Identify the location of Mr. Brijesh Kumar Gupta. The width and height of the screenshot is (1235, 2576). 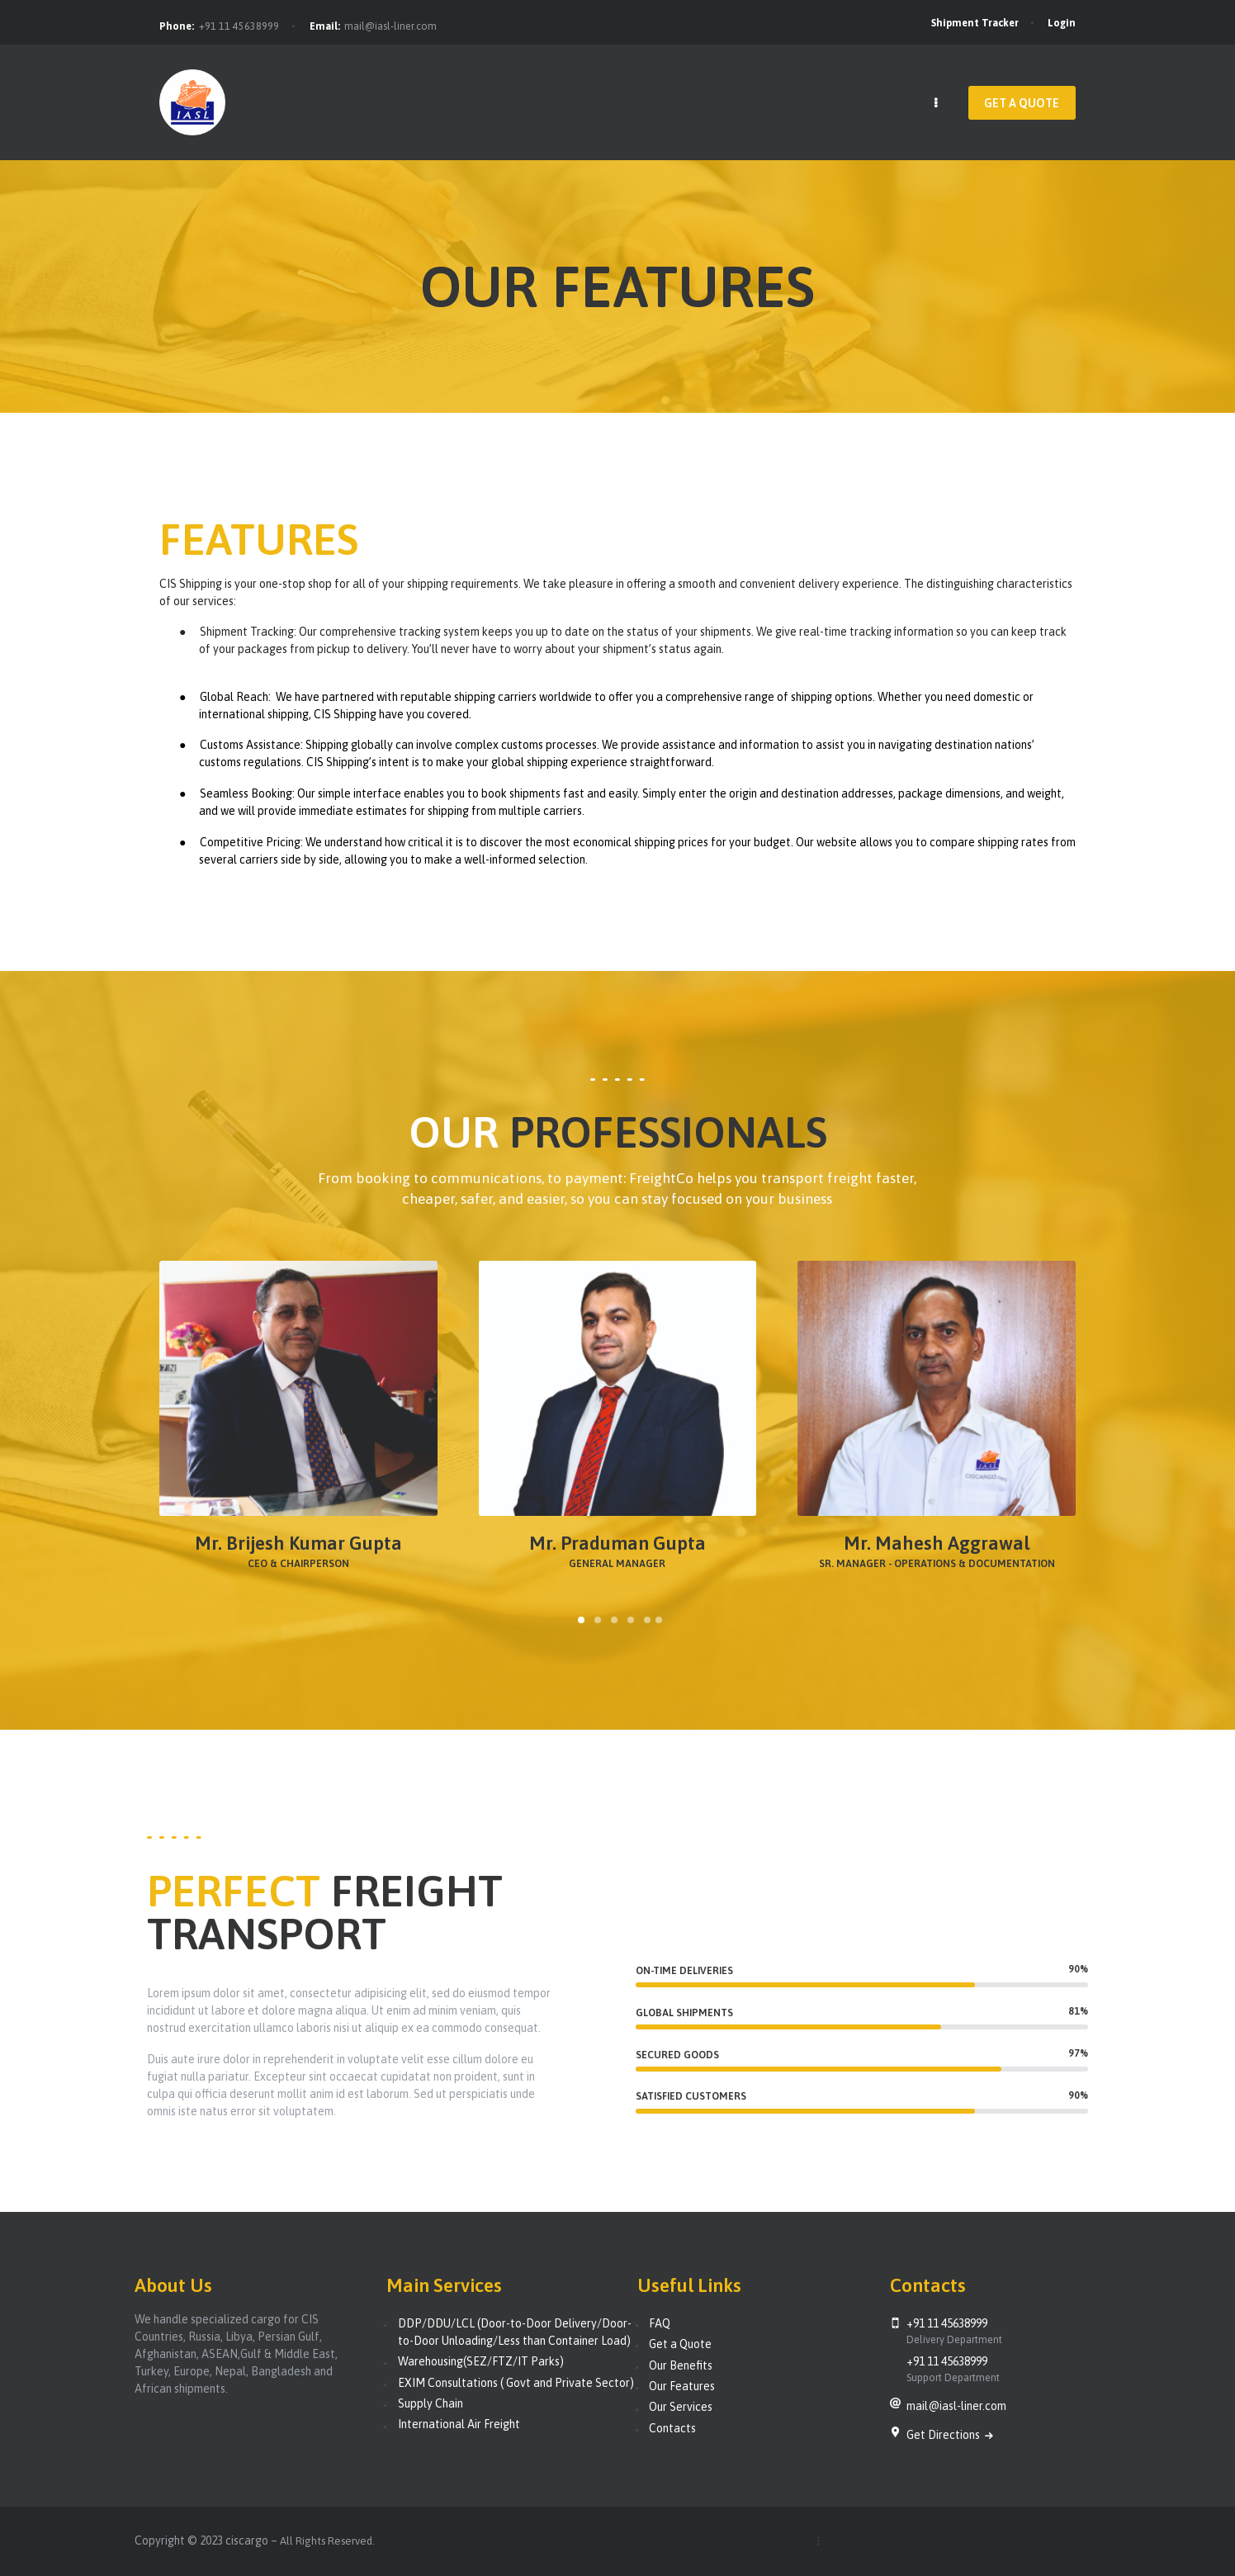
(298, 1543).